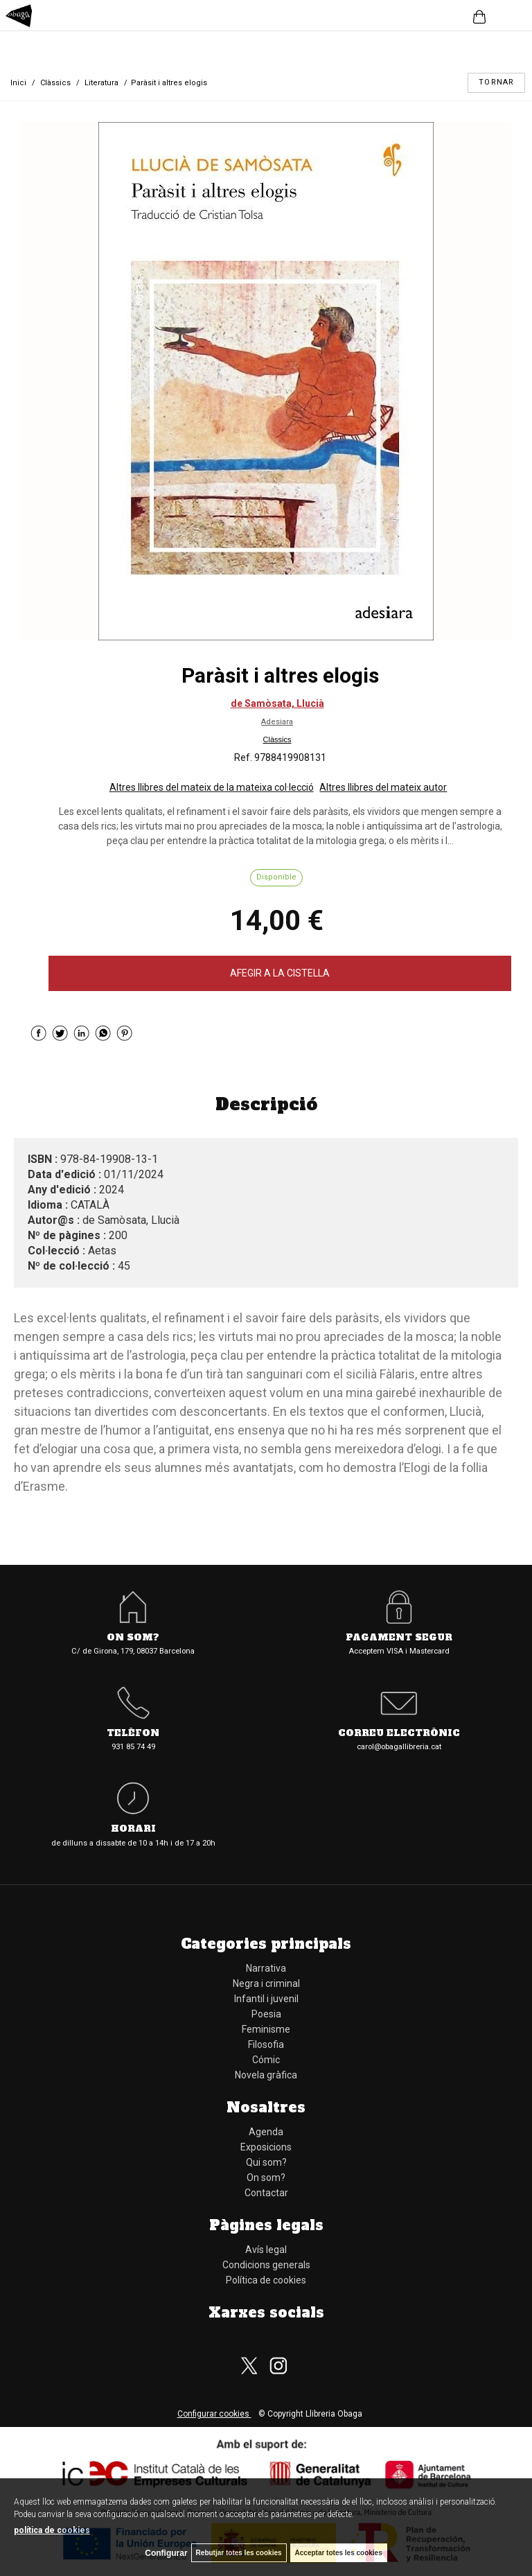 The width and height of the screenshot is (532, 2576). I want to click on Política de cookies, so click(266, 2280).